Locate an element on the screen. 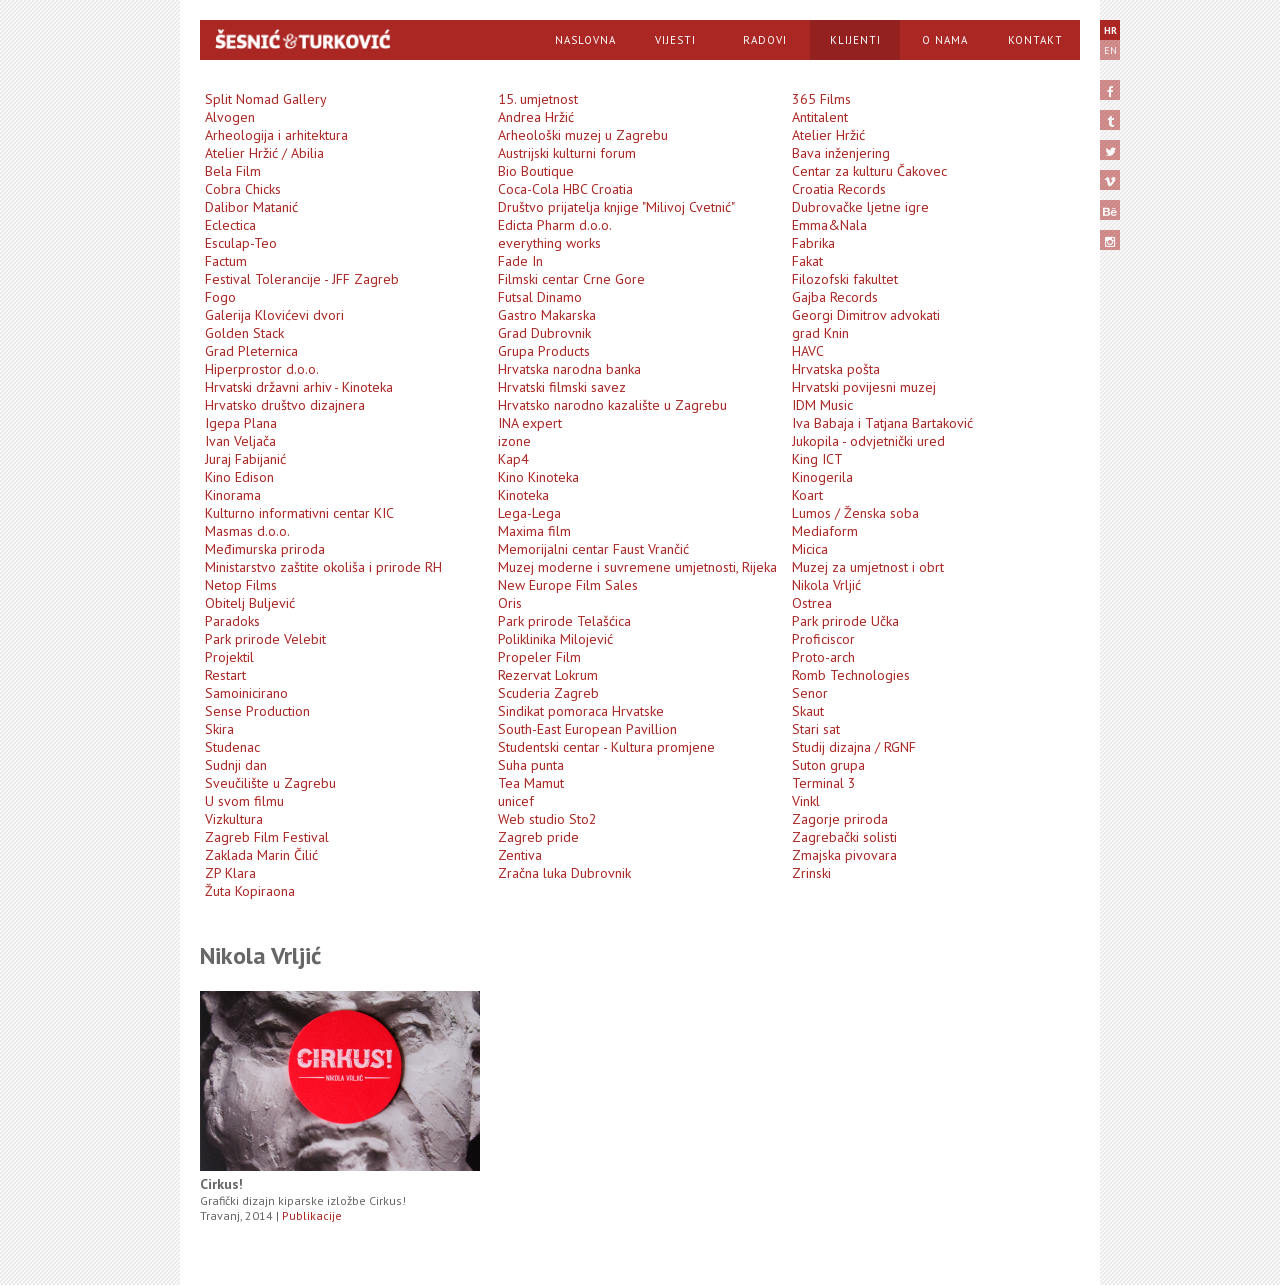 The image size is (1280, 1285). Vijesti is located at coordinates (675, 40).